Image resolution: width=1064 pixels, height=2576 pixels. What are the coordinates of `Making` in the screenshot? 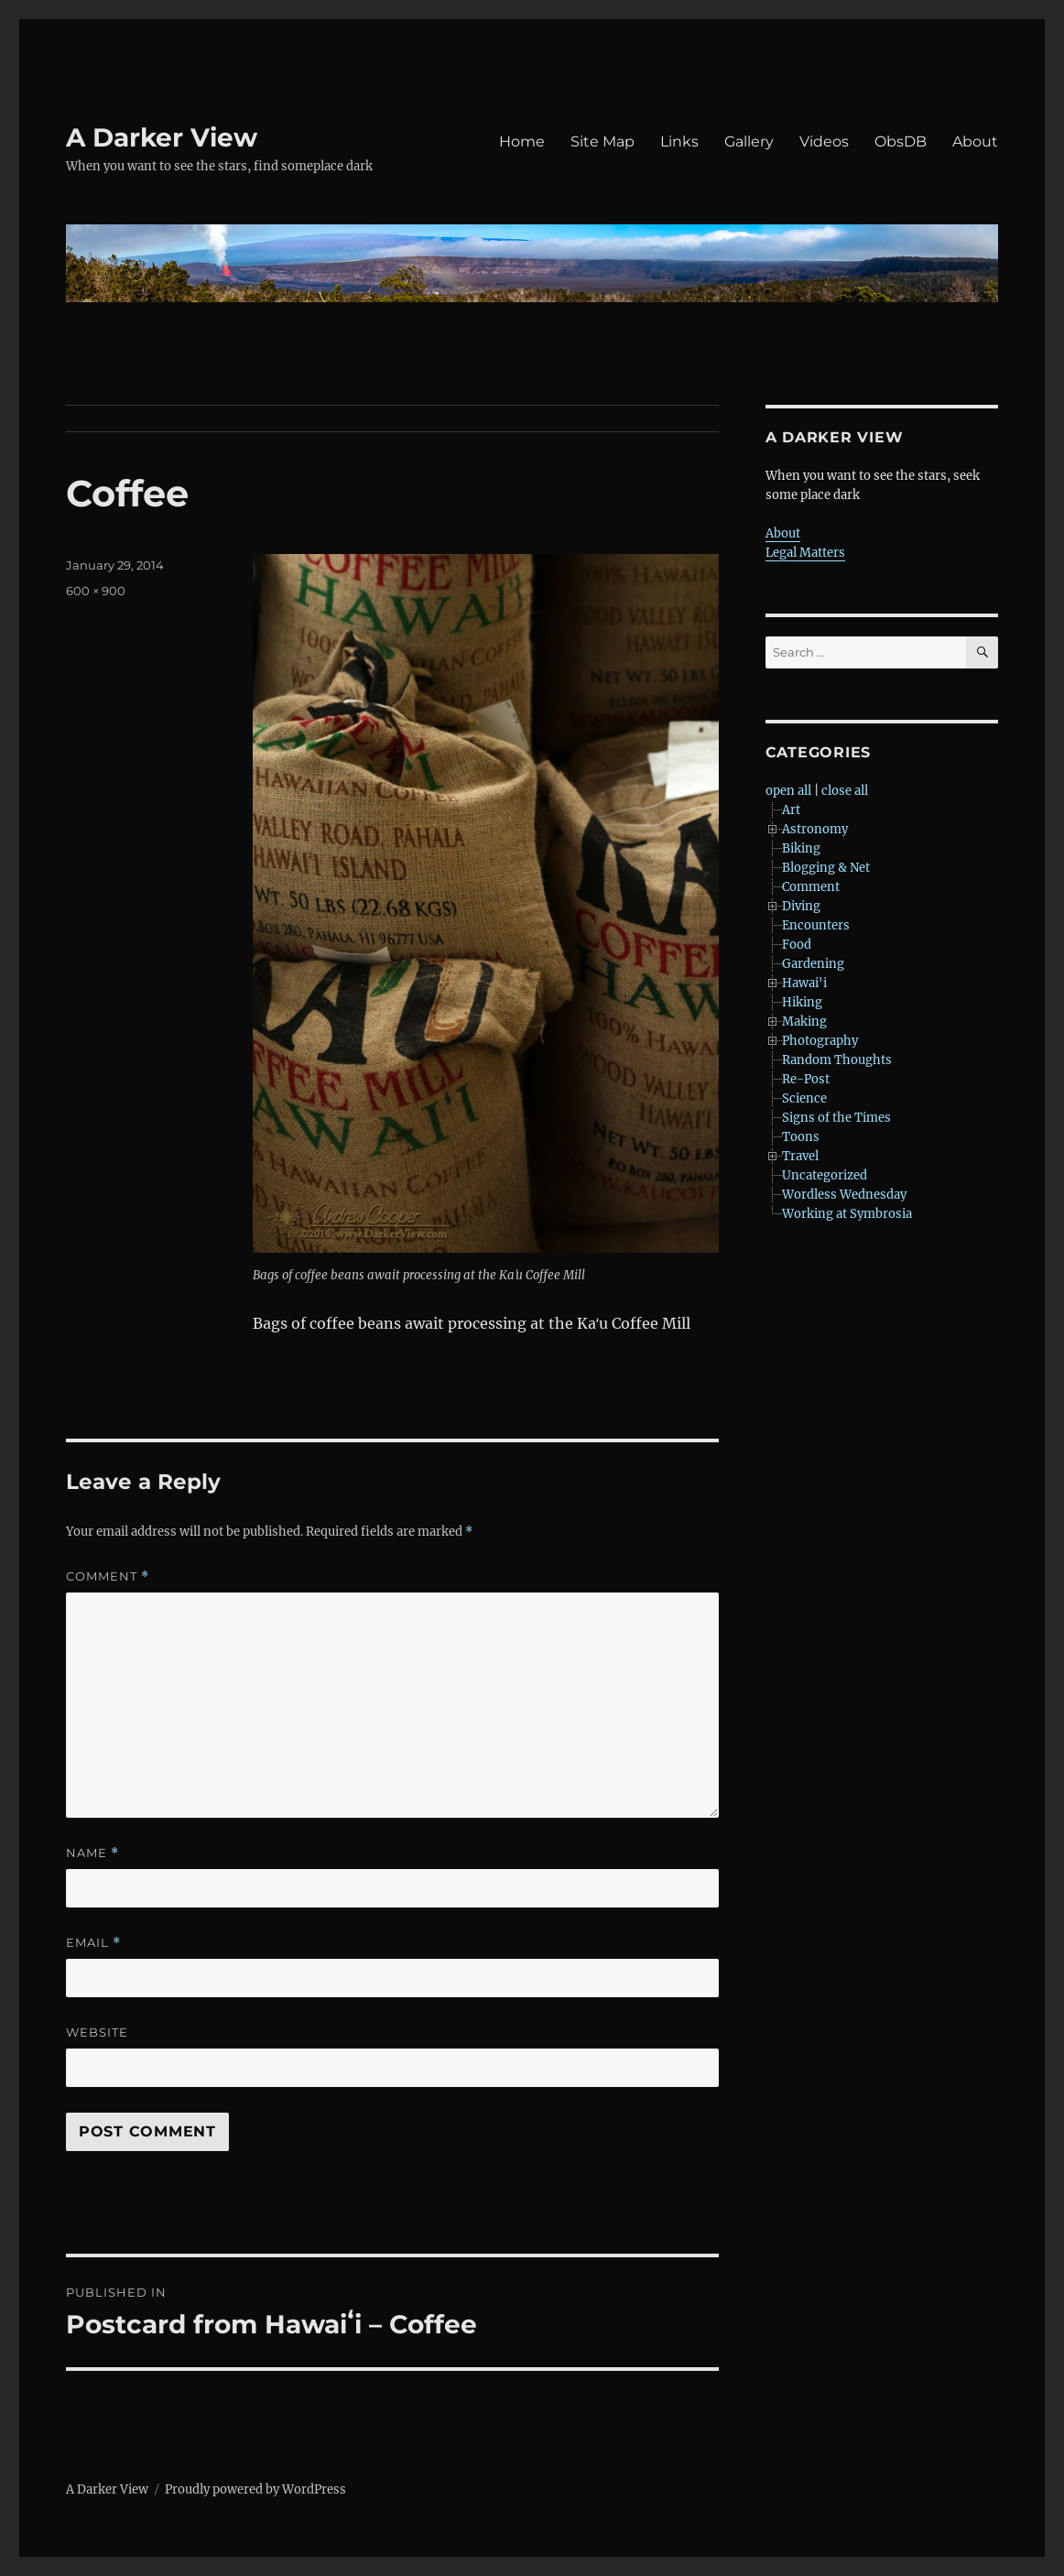 It's located at (804, 1021).